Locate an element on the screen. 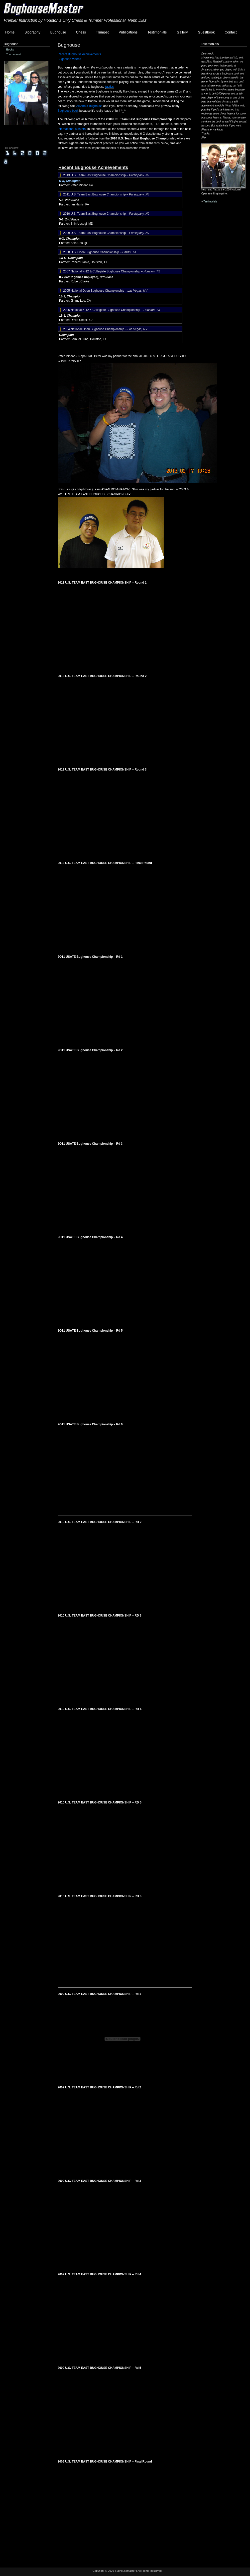  Tournament is located at coordinates (13, 54).